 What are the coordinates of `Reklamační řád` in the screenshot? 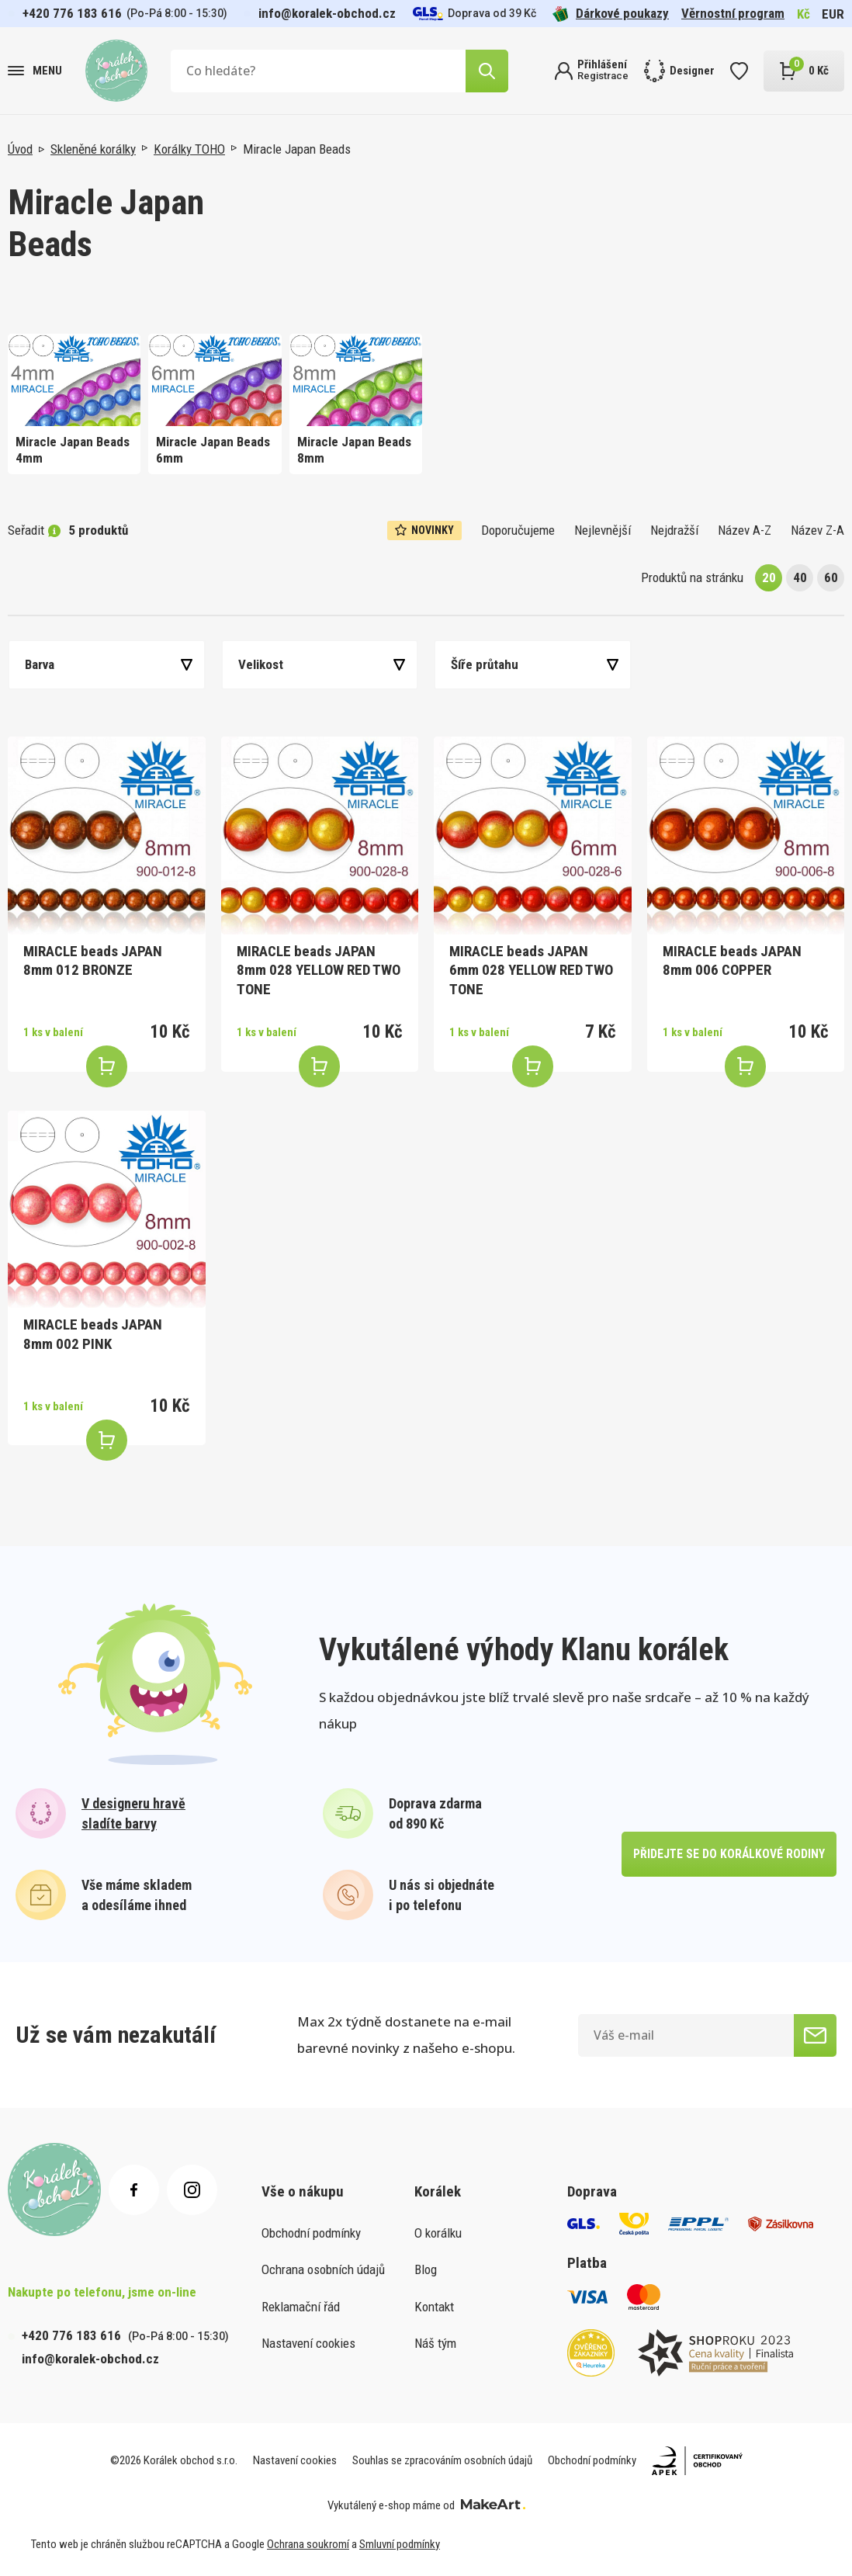 It's located at (300, 2306).